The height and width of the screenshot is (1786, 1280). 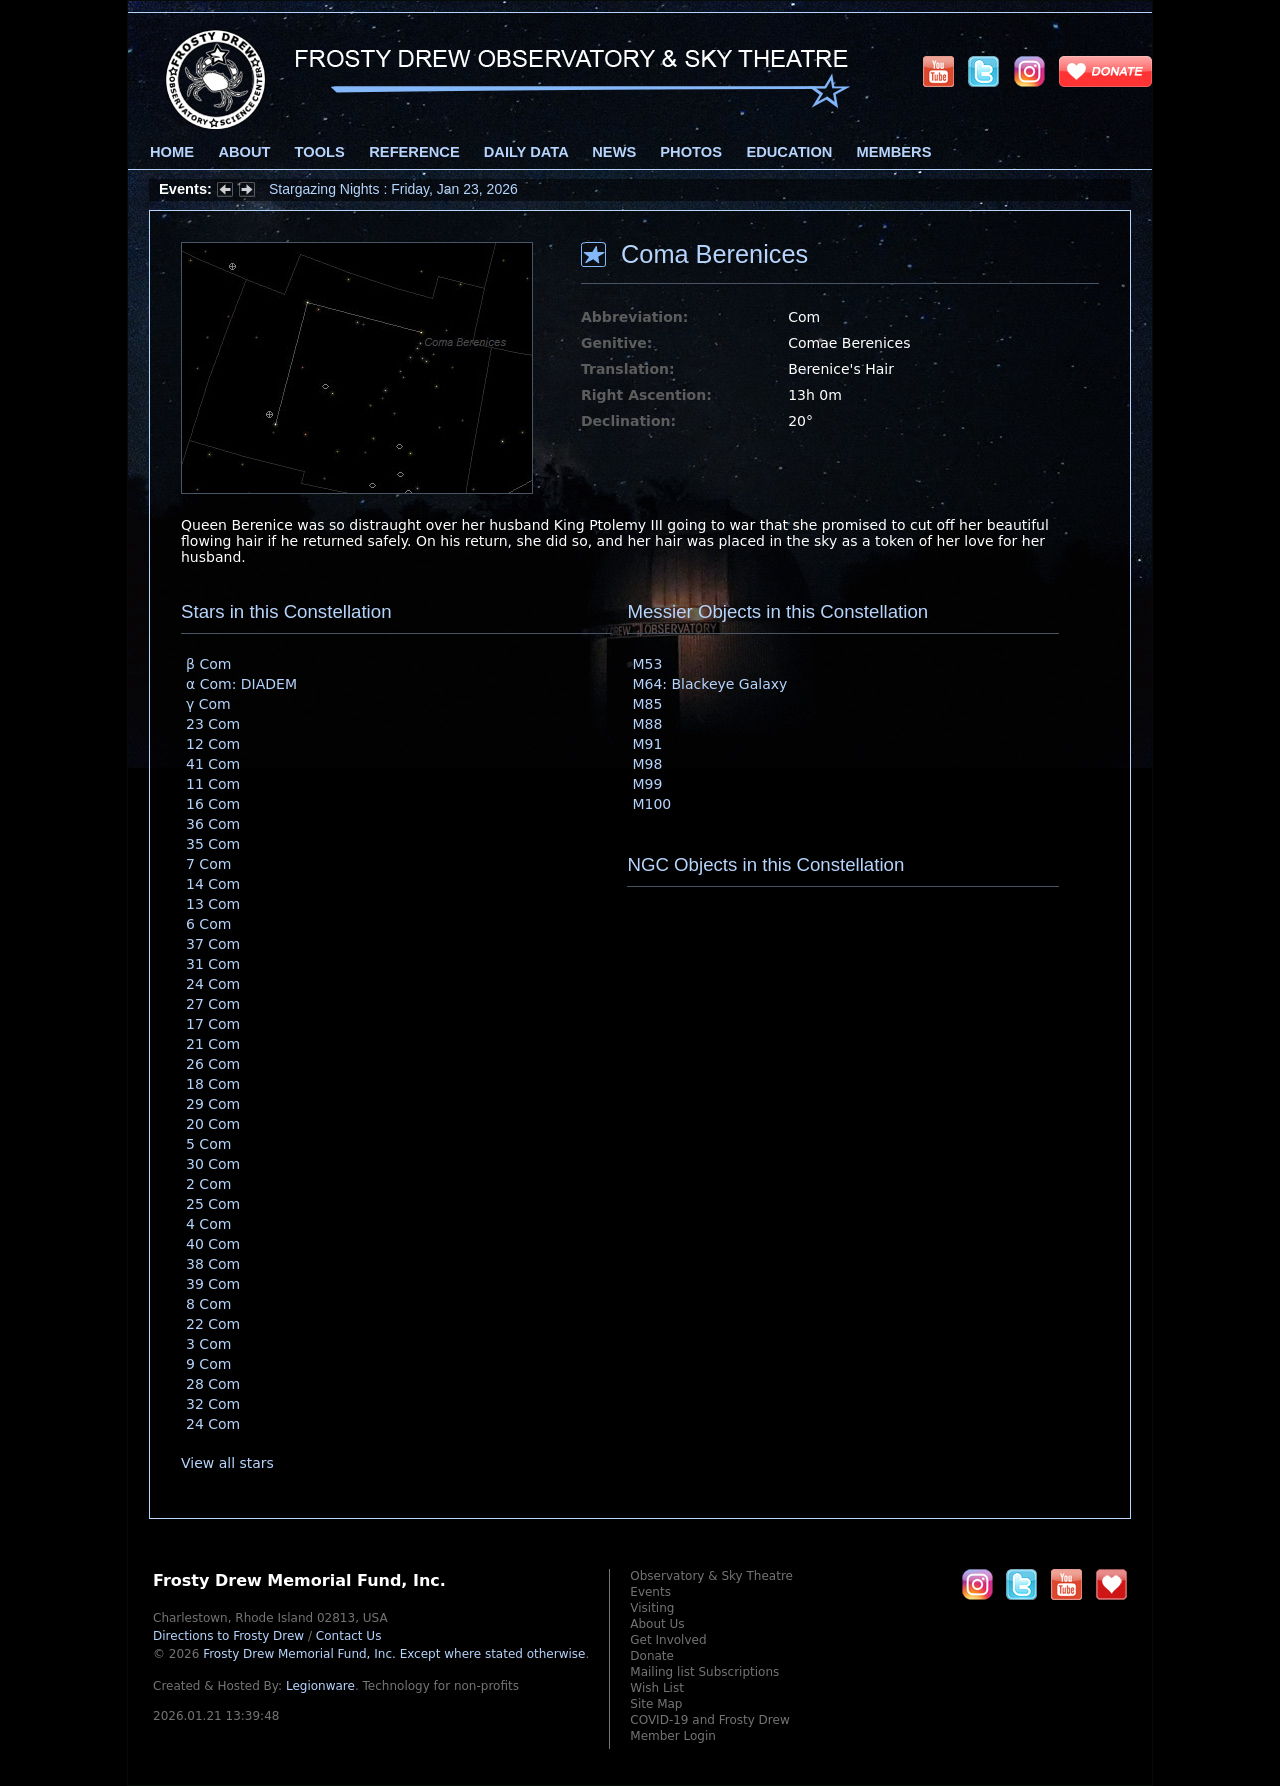 What do you see at coordinates (208, 924) in the screenshot?
I see `6 Com` at bounding box center [208, 924].